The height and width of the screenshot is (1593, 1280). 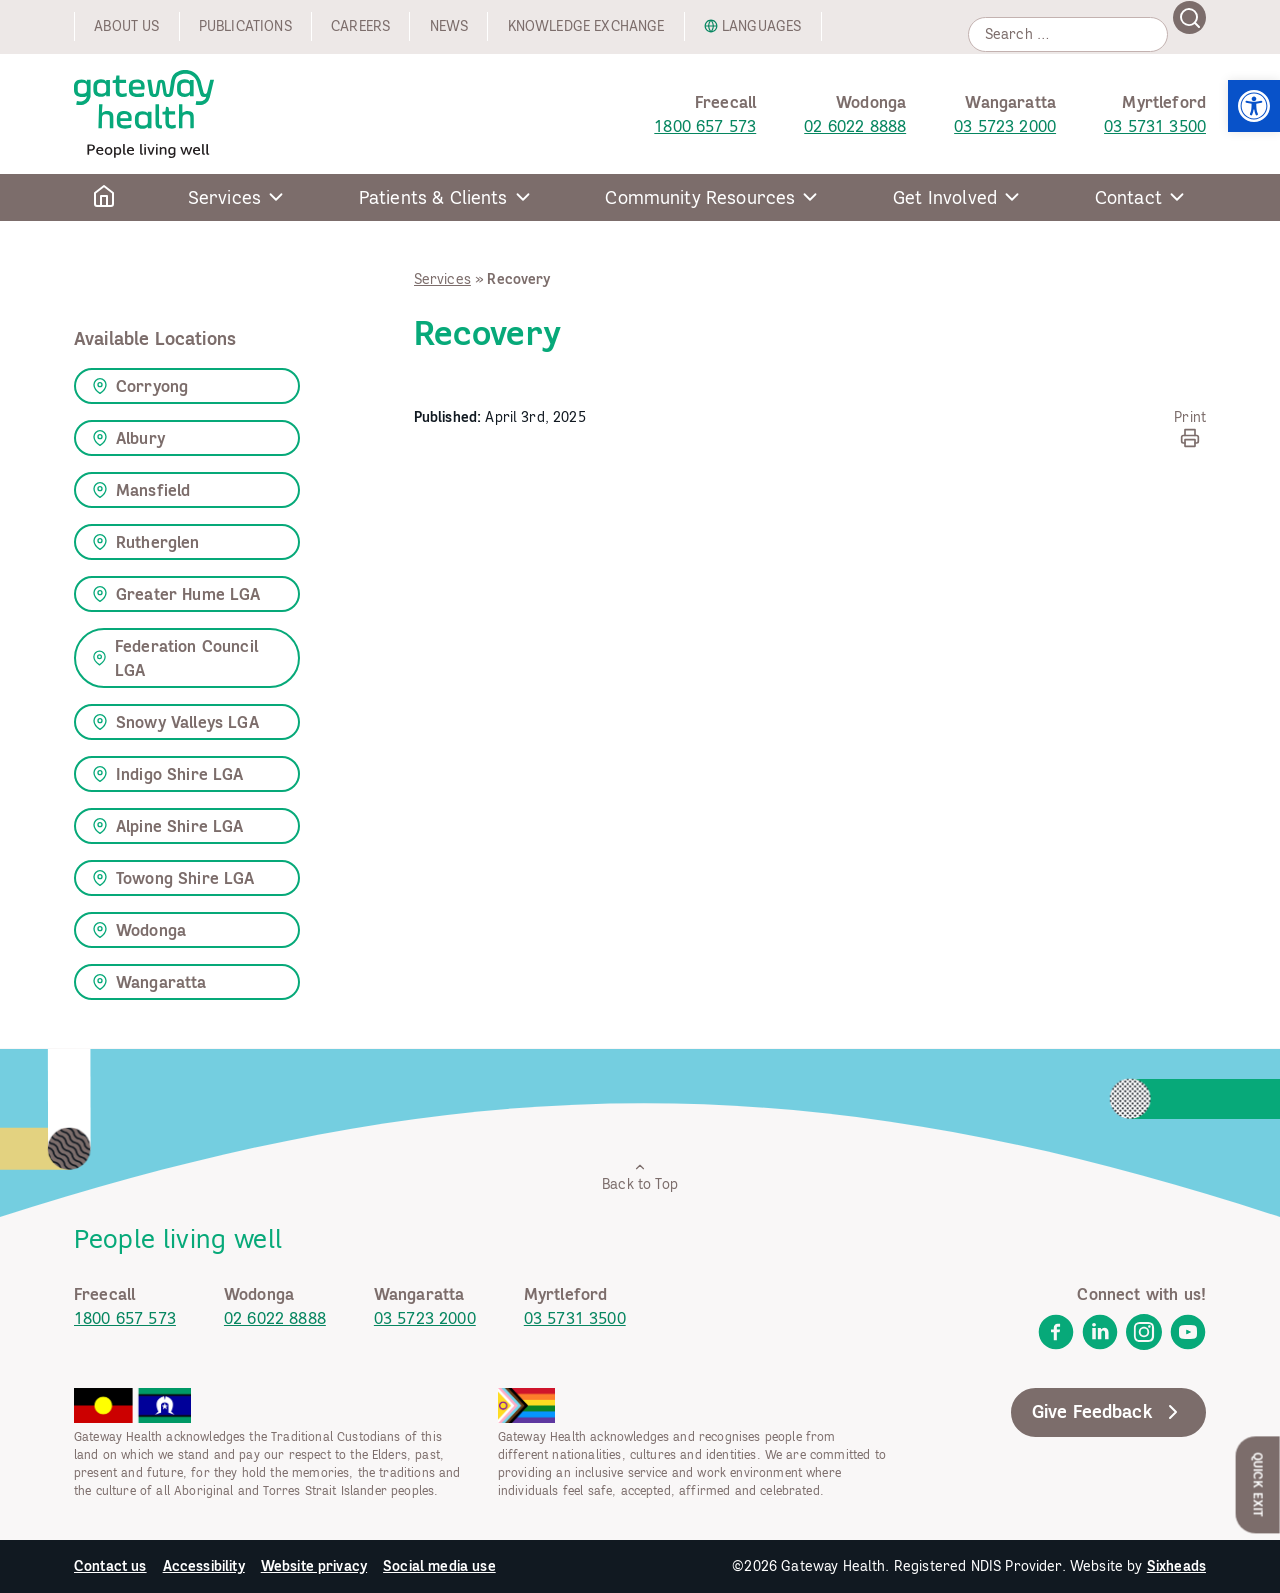 I want to click on Patients & Clients, so click(x=433, y=197).